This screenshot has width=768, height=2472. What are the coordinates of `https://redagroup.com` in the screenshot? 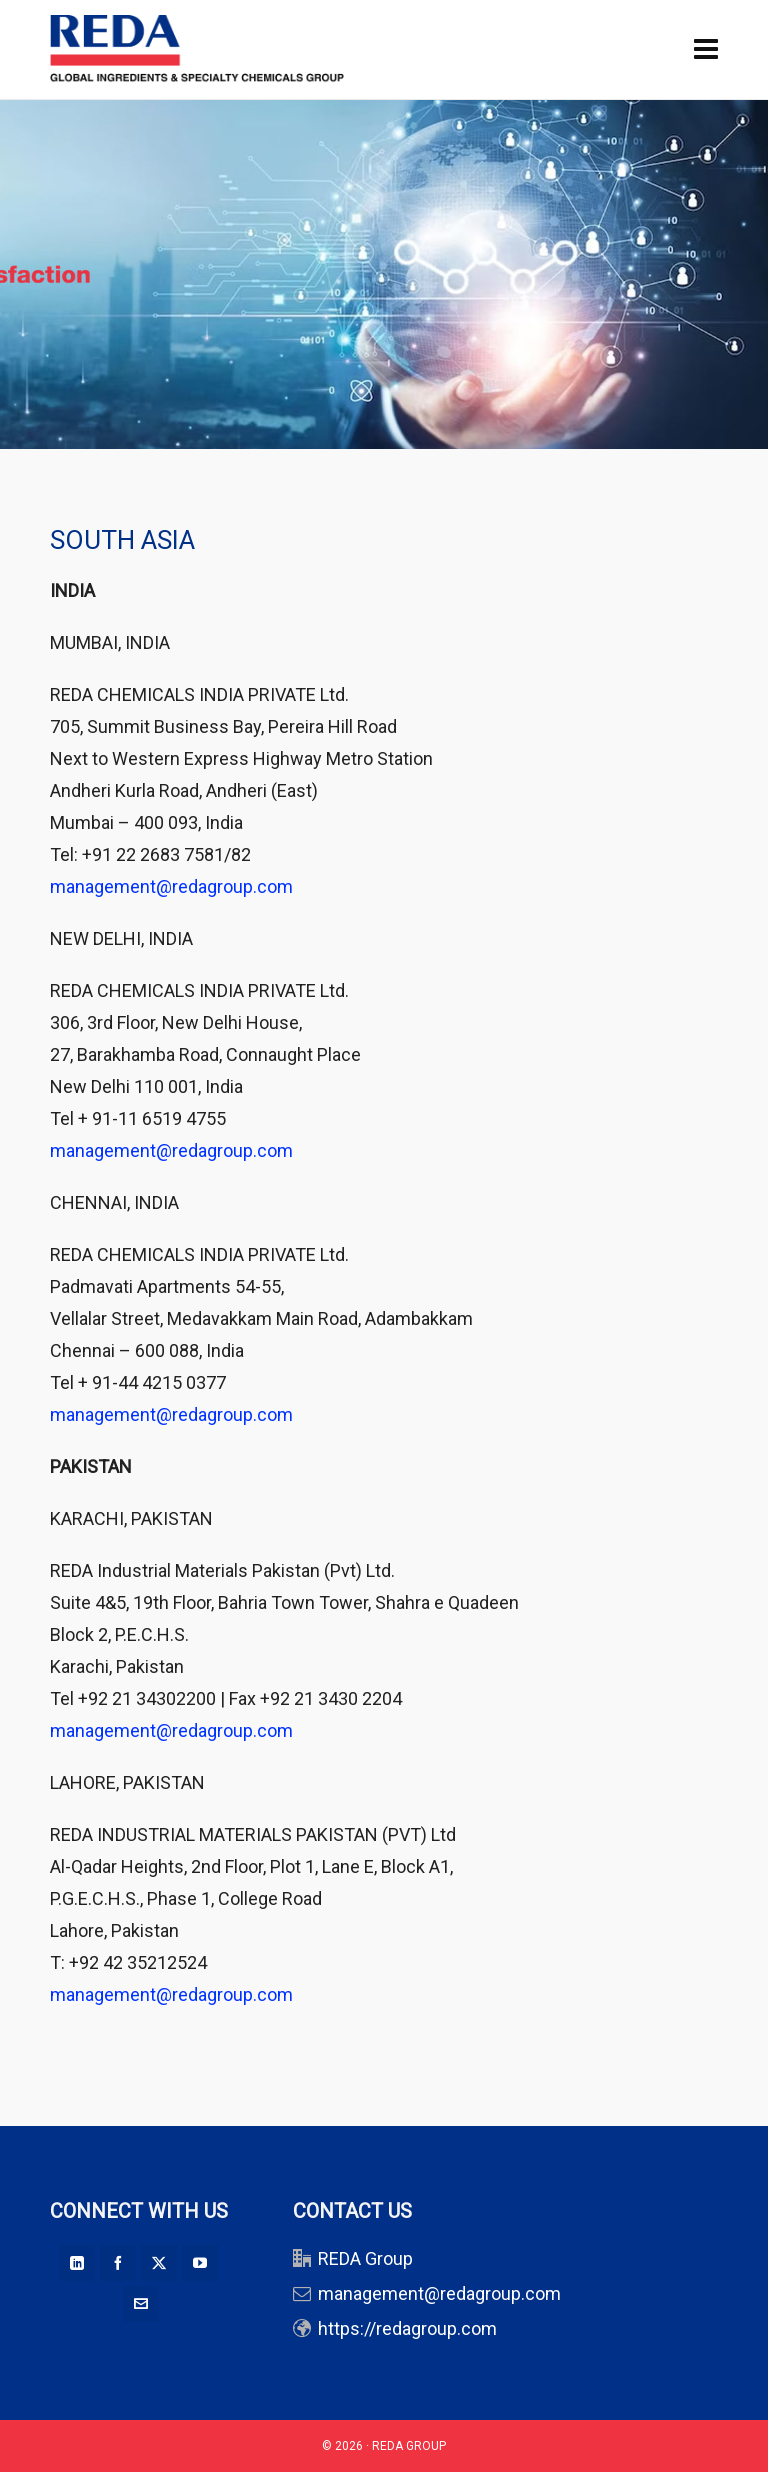 It's located at (407, 2328).